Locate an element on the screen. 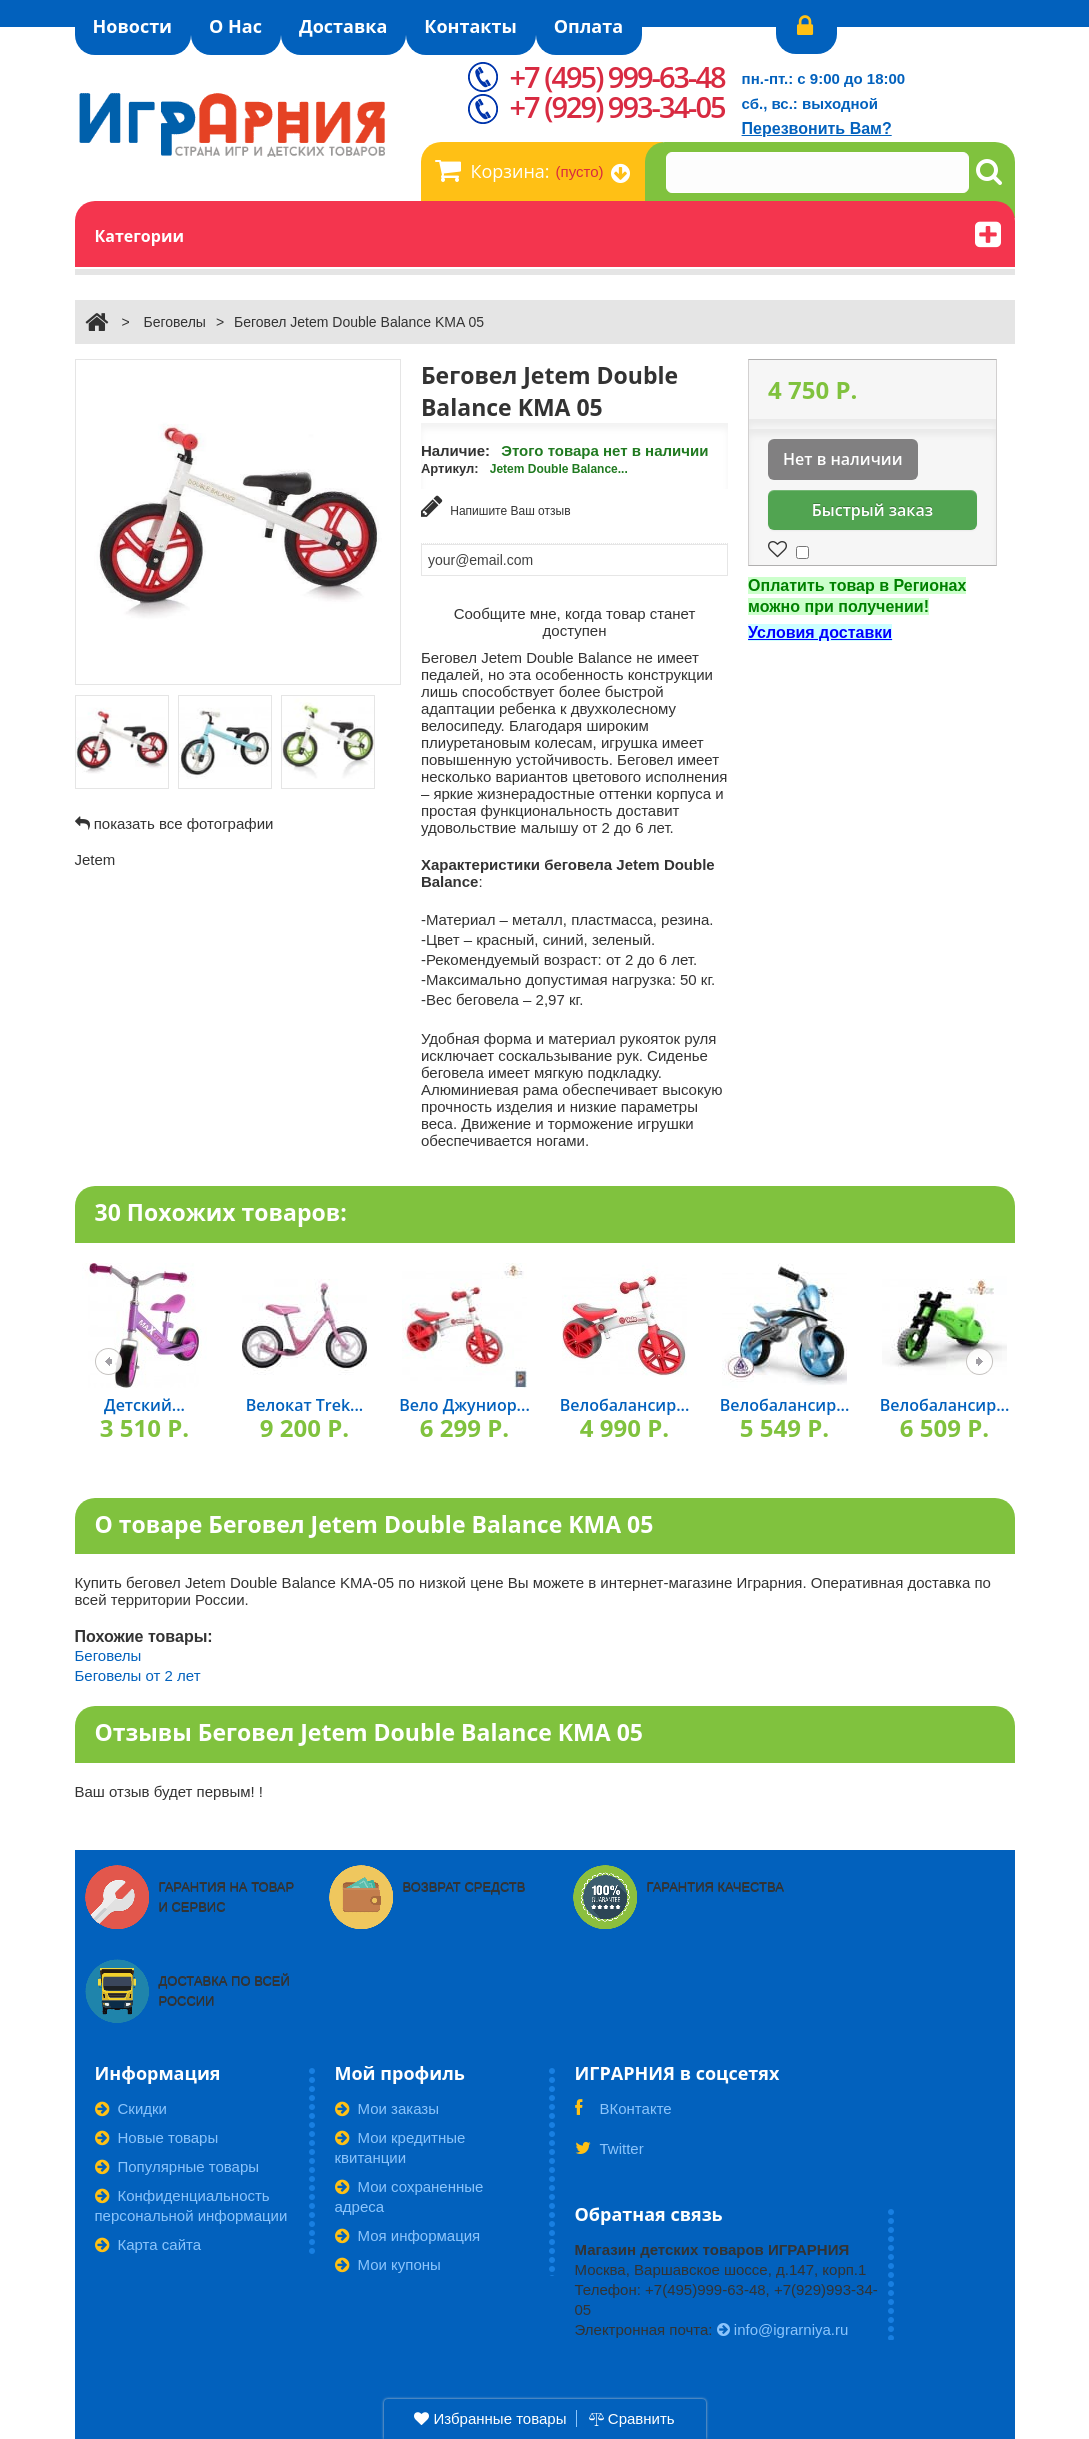 The height and width of the screenshot is (2439, 1089). Напишите Ваш отзыв is located at coordinates (496, 506).